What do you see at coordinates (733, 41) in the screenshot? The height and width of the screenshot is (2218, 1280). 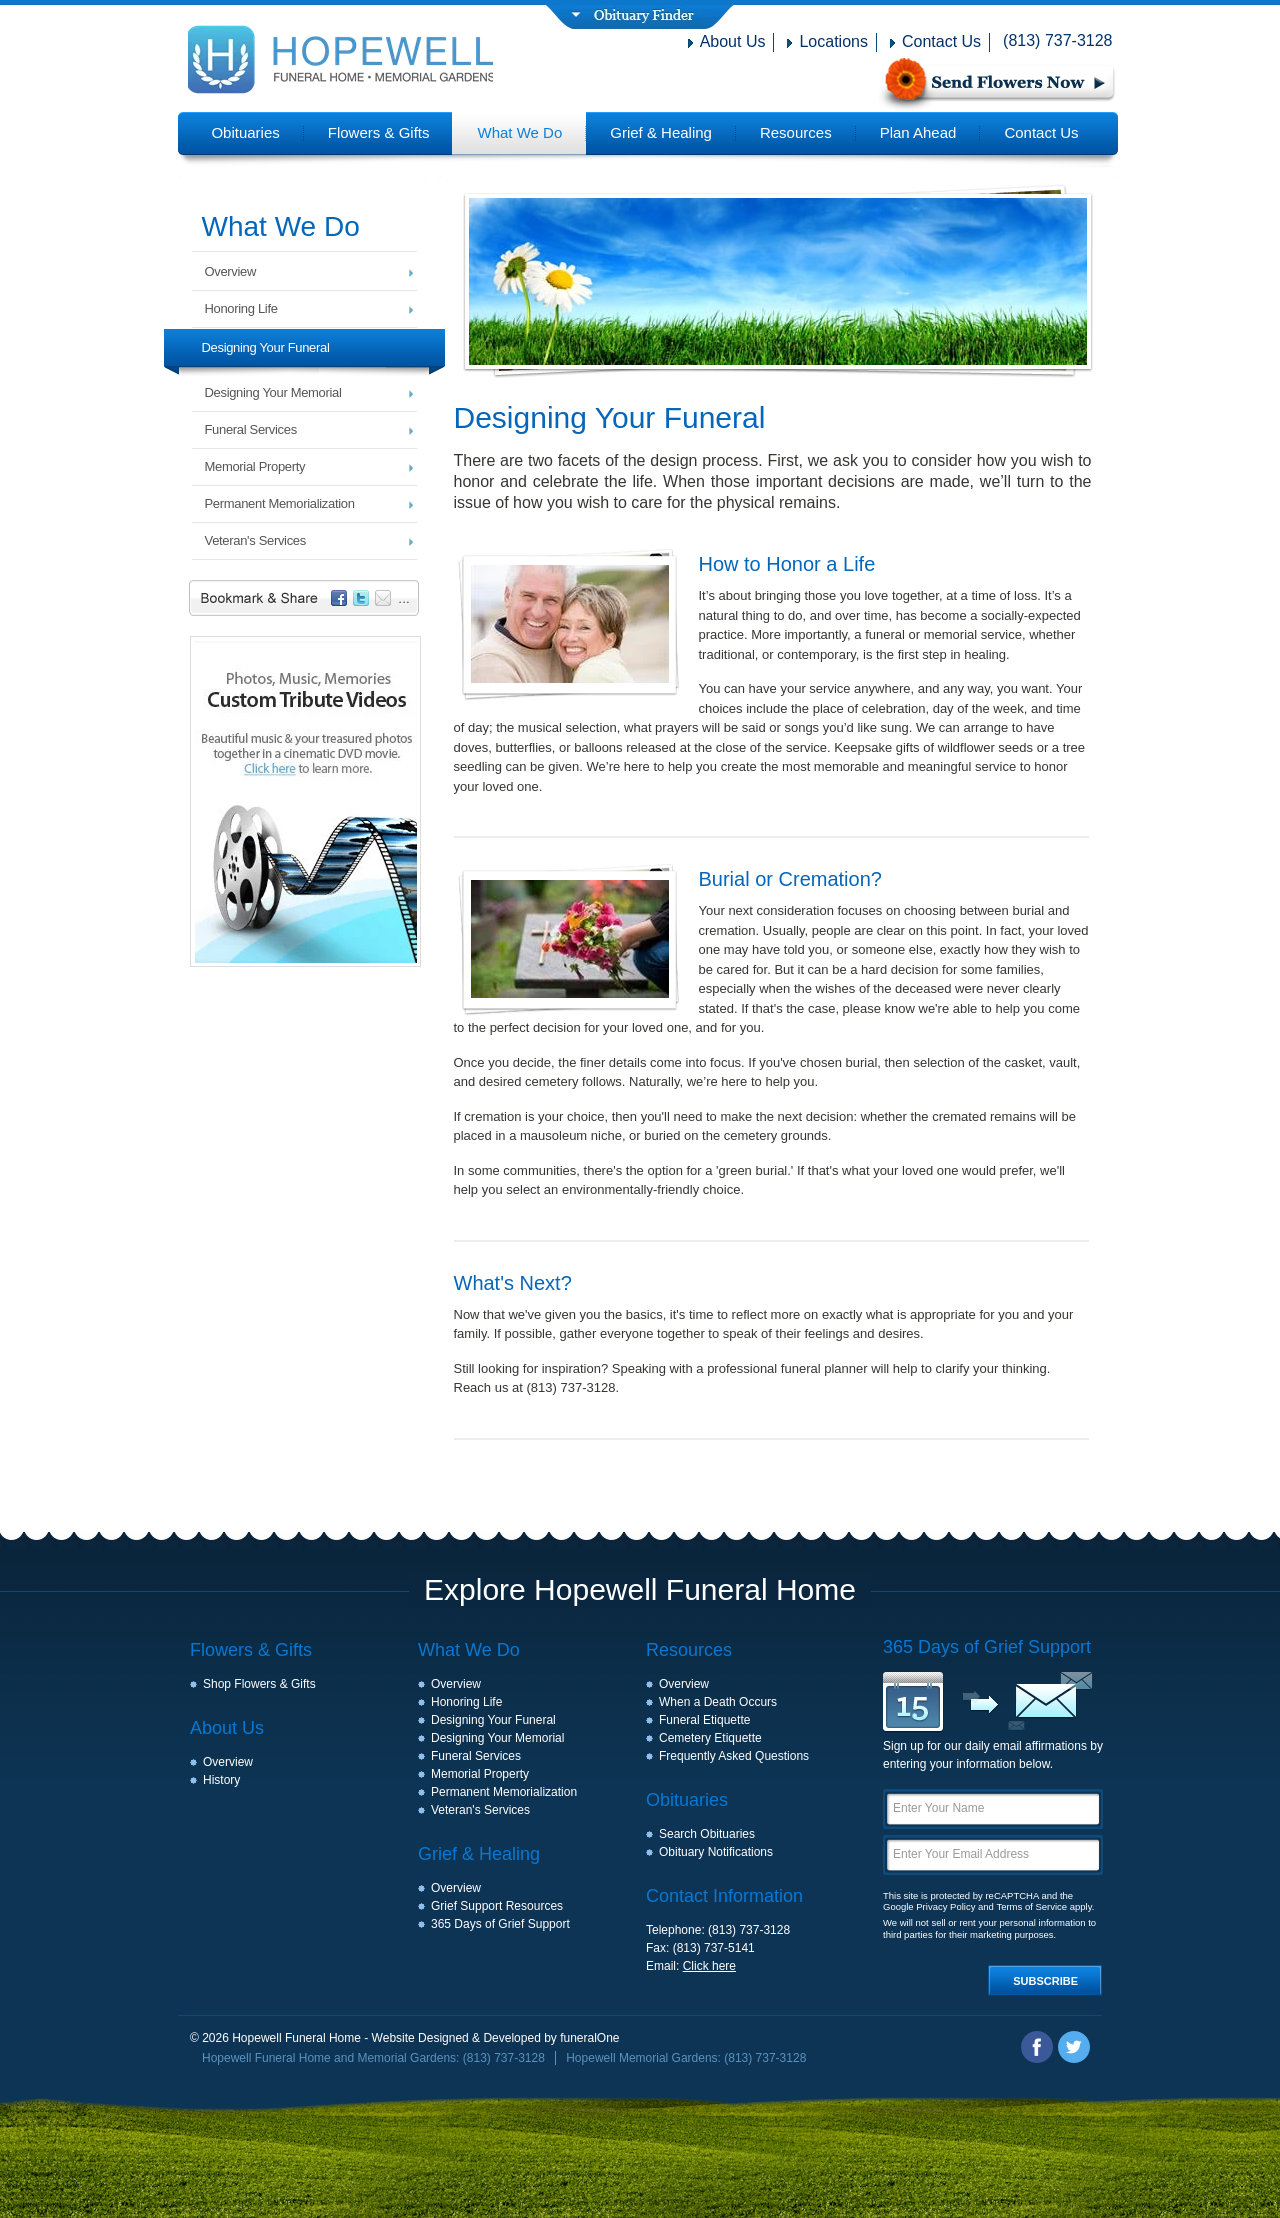 I see `About Us` at bounding box center [733, 41].